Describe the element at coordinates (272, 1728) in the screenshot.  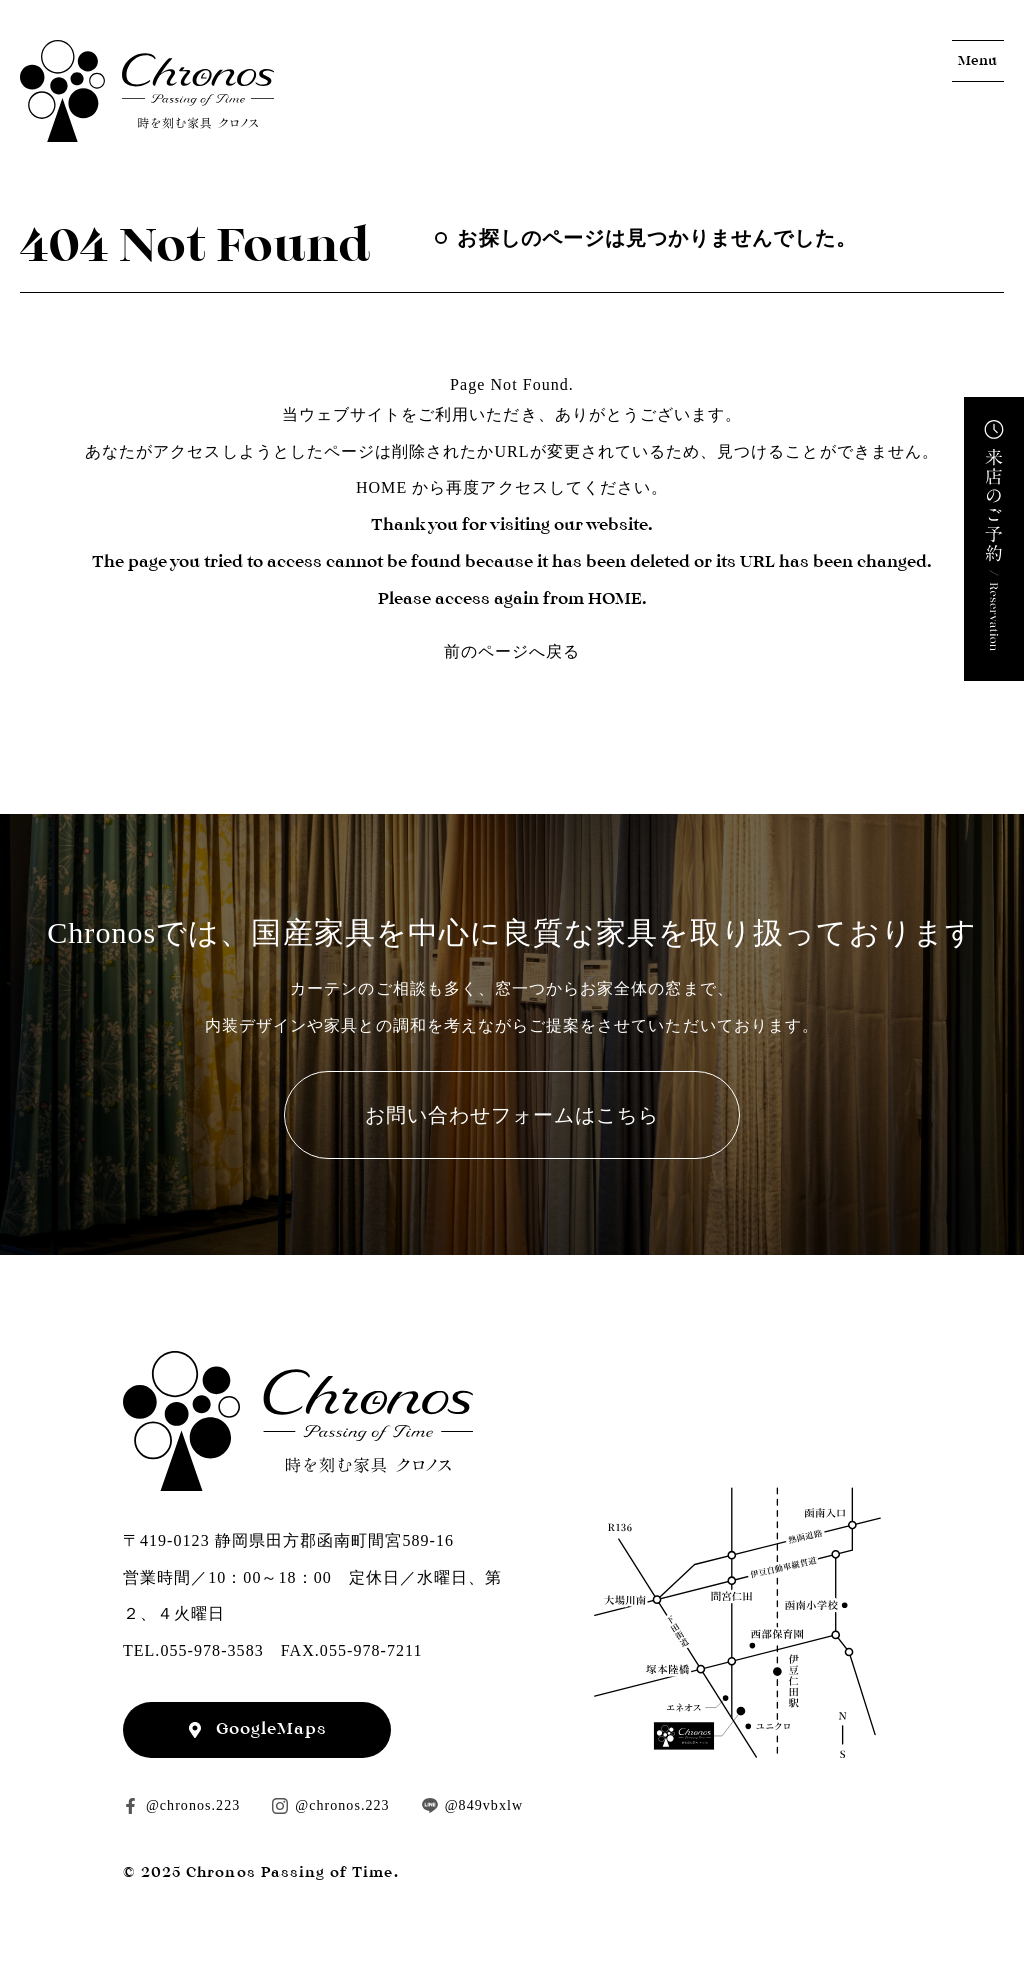
I see `GoogleMaps` at that location.